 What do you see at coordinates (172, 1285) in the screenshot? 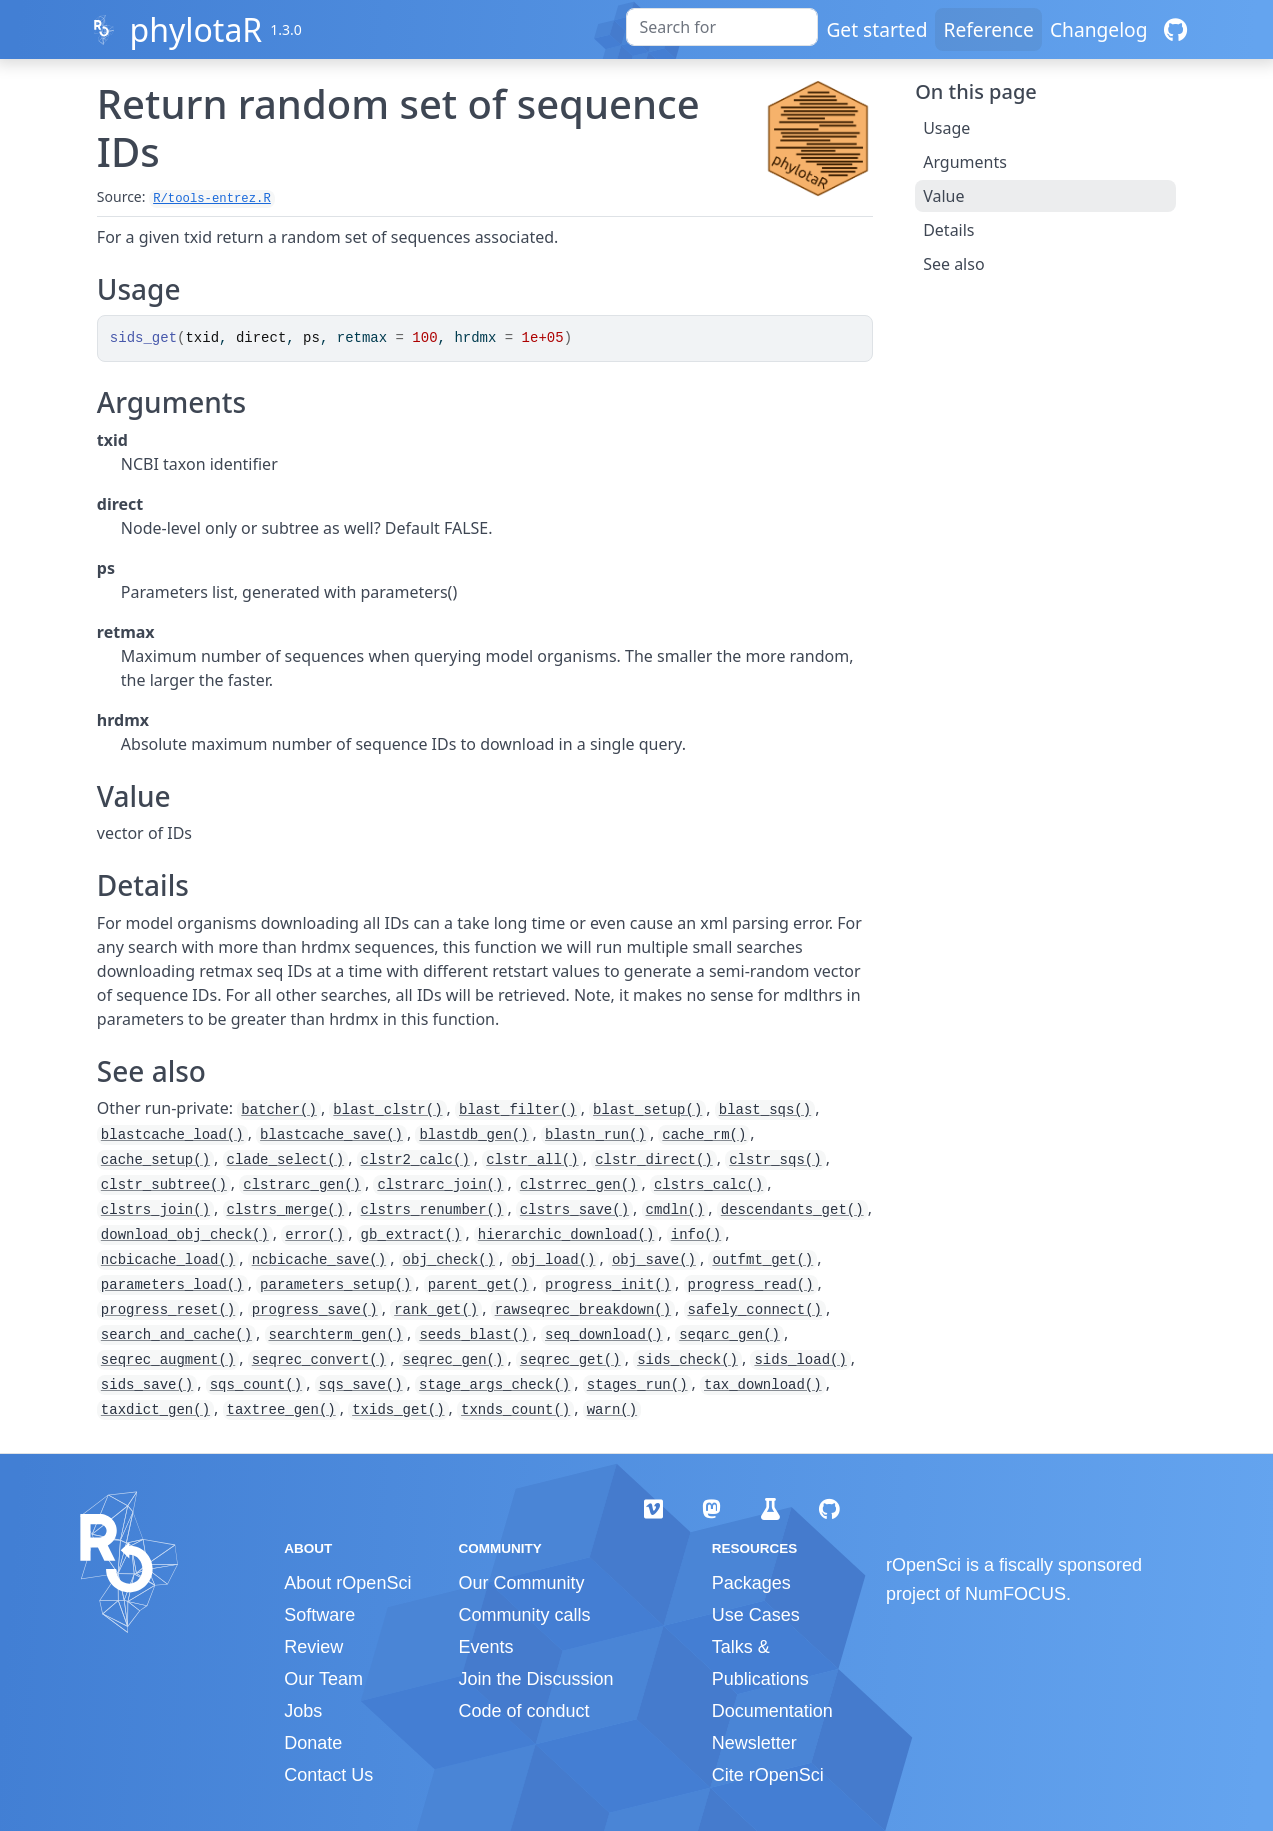
I see `parameters_load()` at bounding box center [172, 1285].